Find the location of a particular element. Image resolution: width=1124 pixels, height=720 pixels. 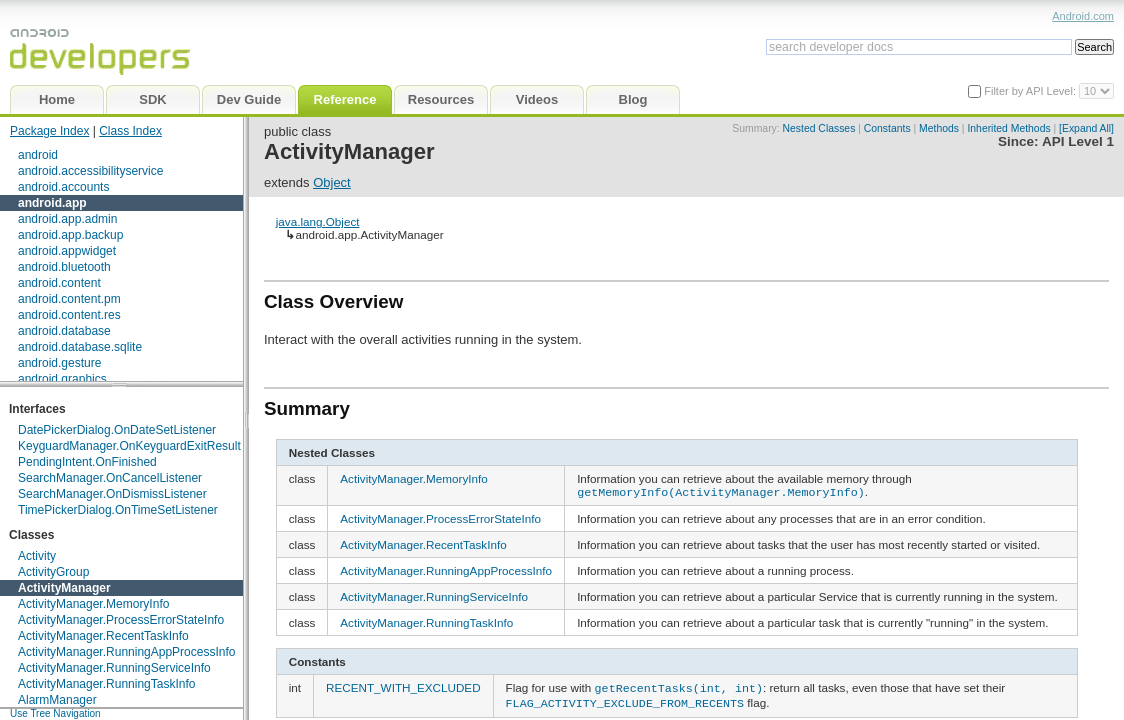

ActivityManager.RunningAppProcessInfo is located at coordinates (126, 652).